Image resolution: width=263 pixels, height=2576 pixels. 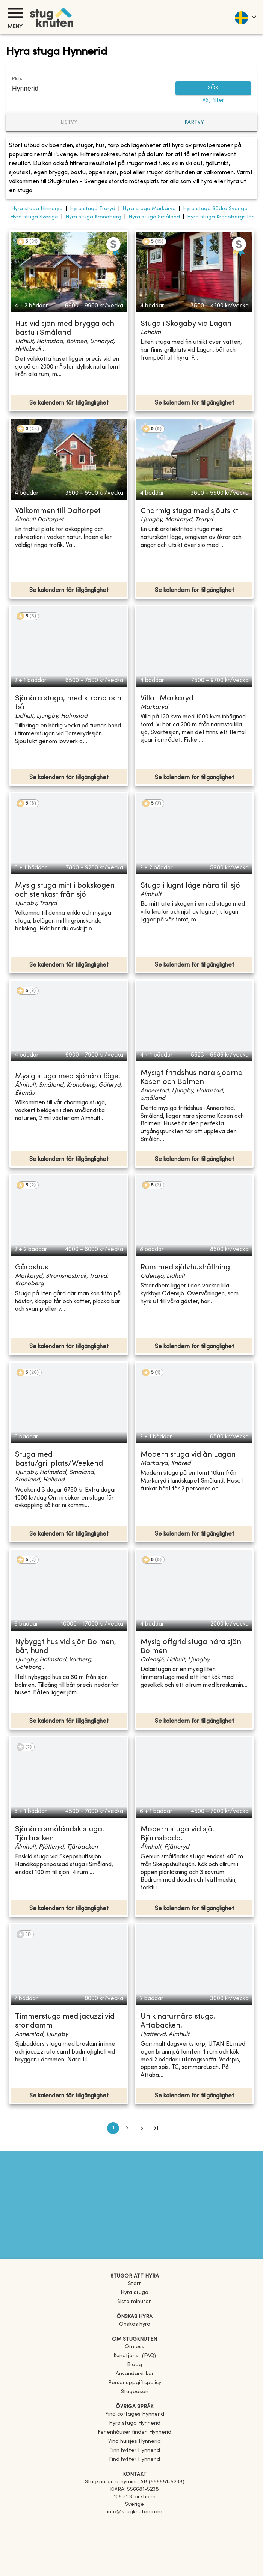 What do you see at coordinates (134, 2382) in the screenshot?
I see `Personuppgiftspolicy` at bounding box center [134, 2382].